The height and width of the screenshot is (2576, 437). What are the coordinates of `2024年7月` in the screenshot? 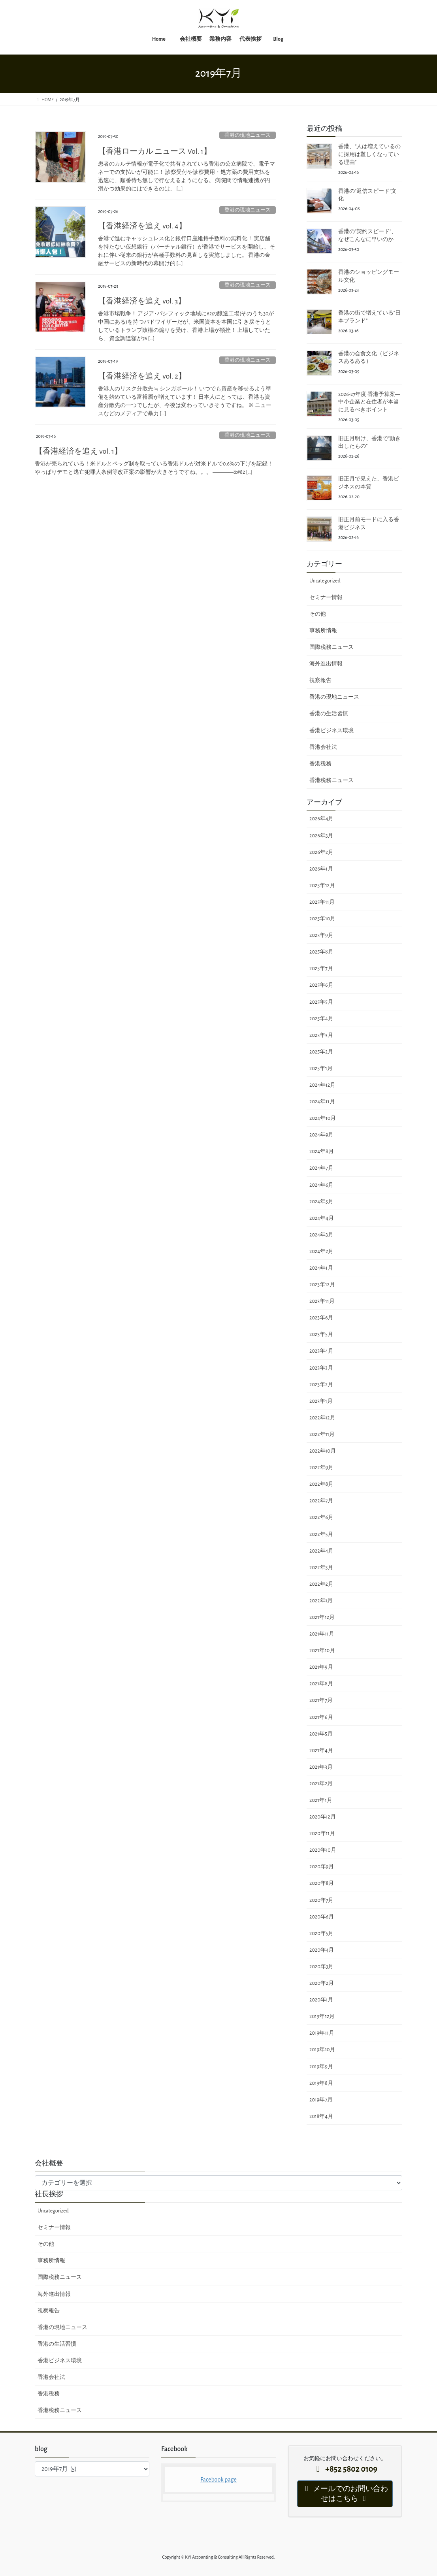 It's located at (321, 1168).